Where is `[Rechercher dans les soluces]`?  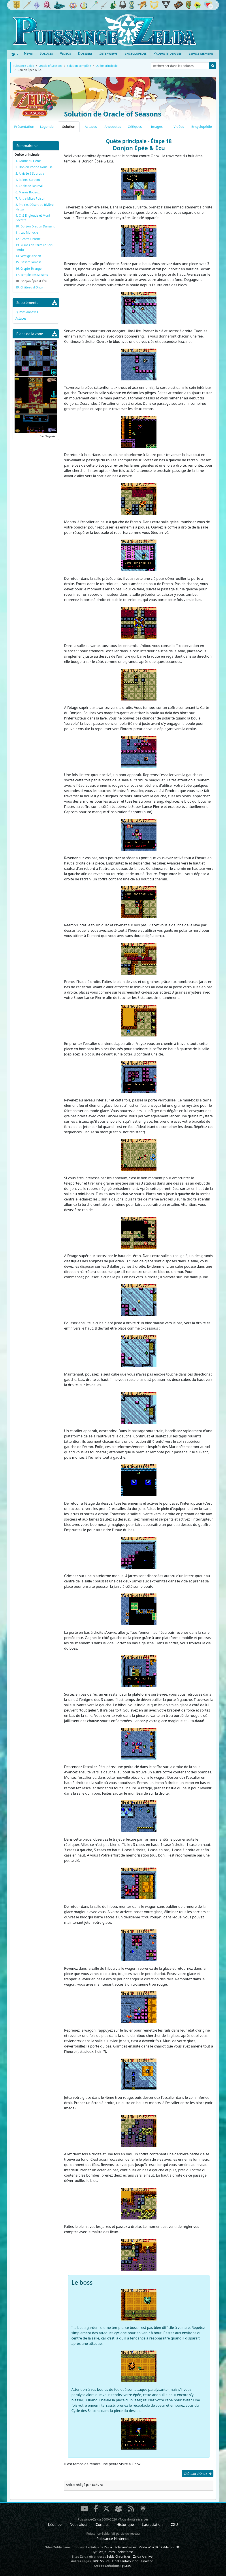
[Rechercher dans les soluces] is located at coordinates (180, 65).